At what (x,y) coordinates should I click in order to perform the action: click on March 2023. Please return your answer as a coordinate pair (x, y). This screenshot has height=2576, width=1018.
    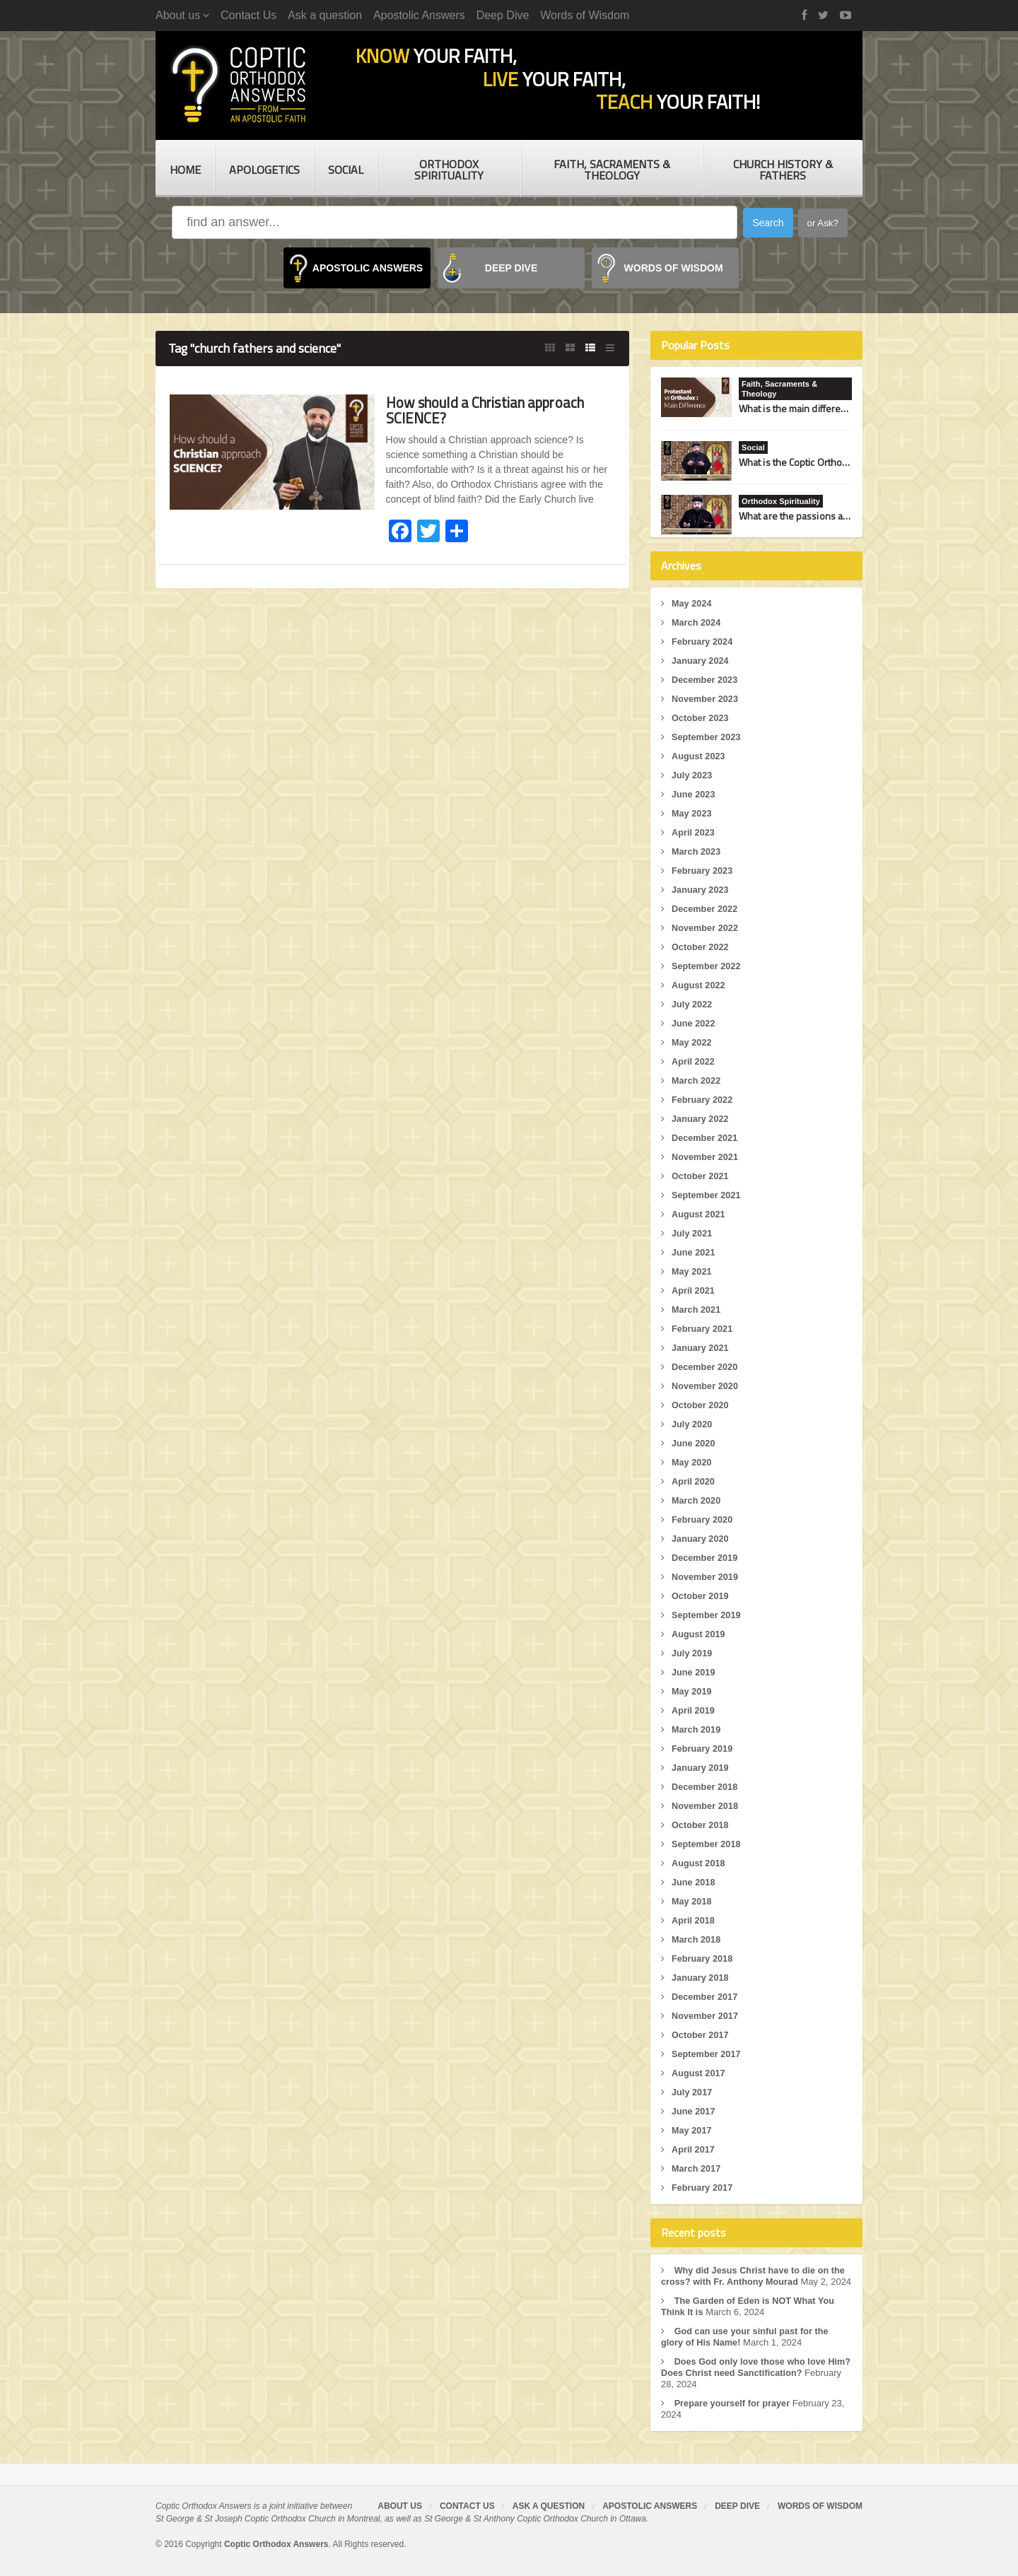
    Looking at the image, I should click on (697, 851).